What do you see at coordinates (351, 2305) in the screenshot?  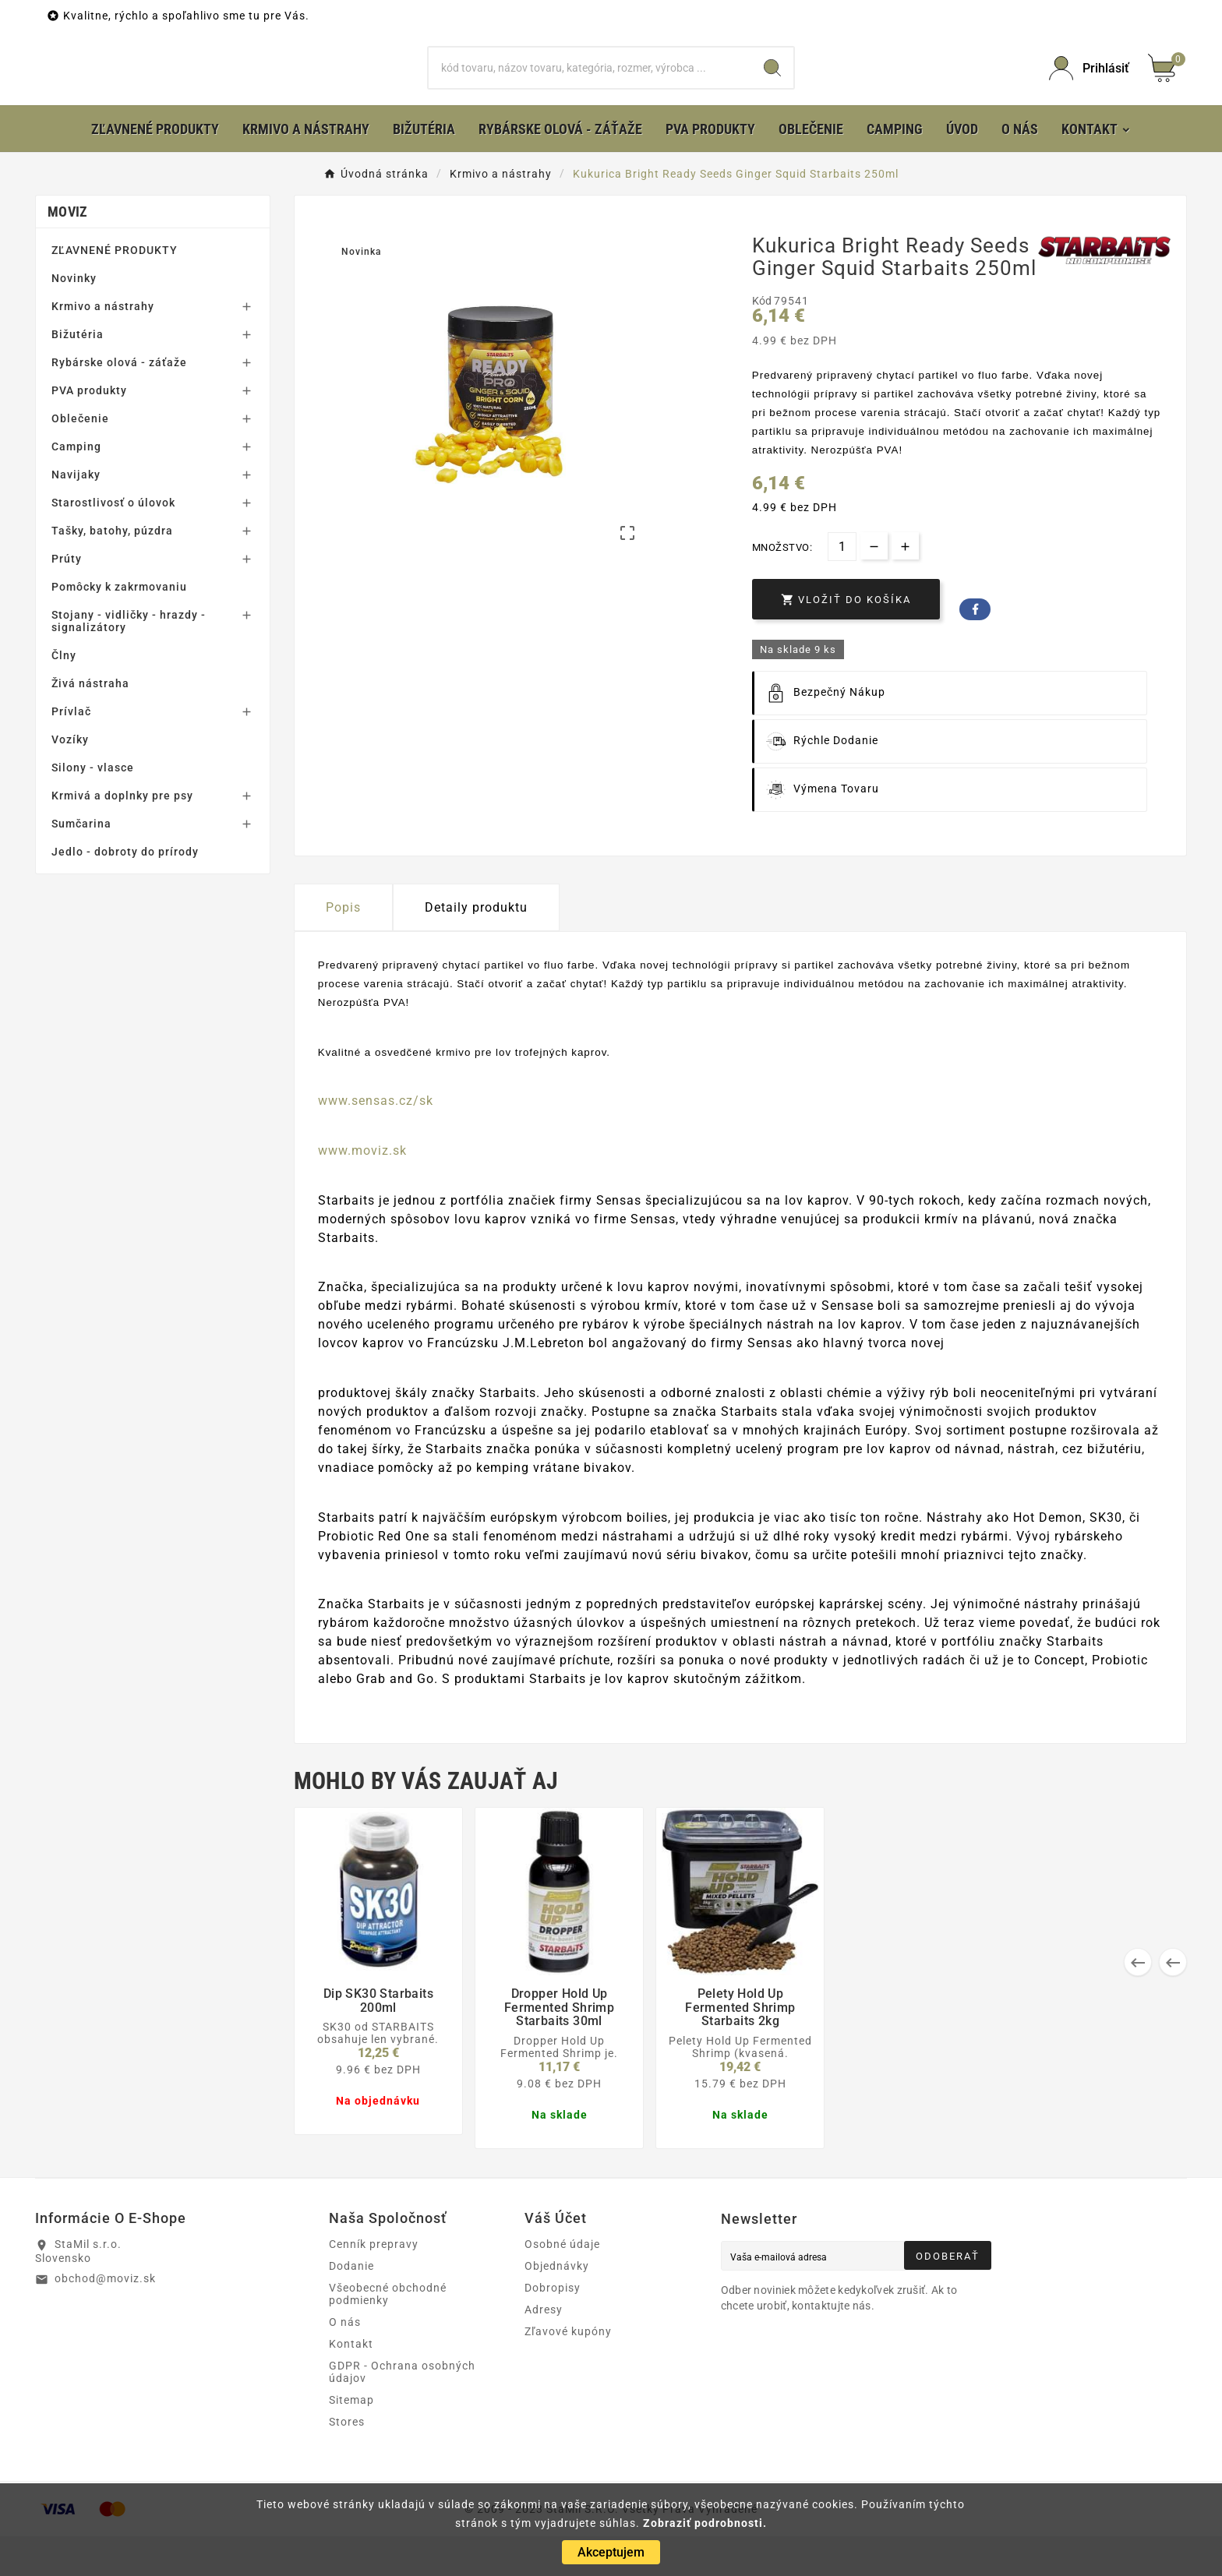 I see `Dodanie` at bounding box center [351, 2305].